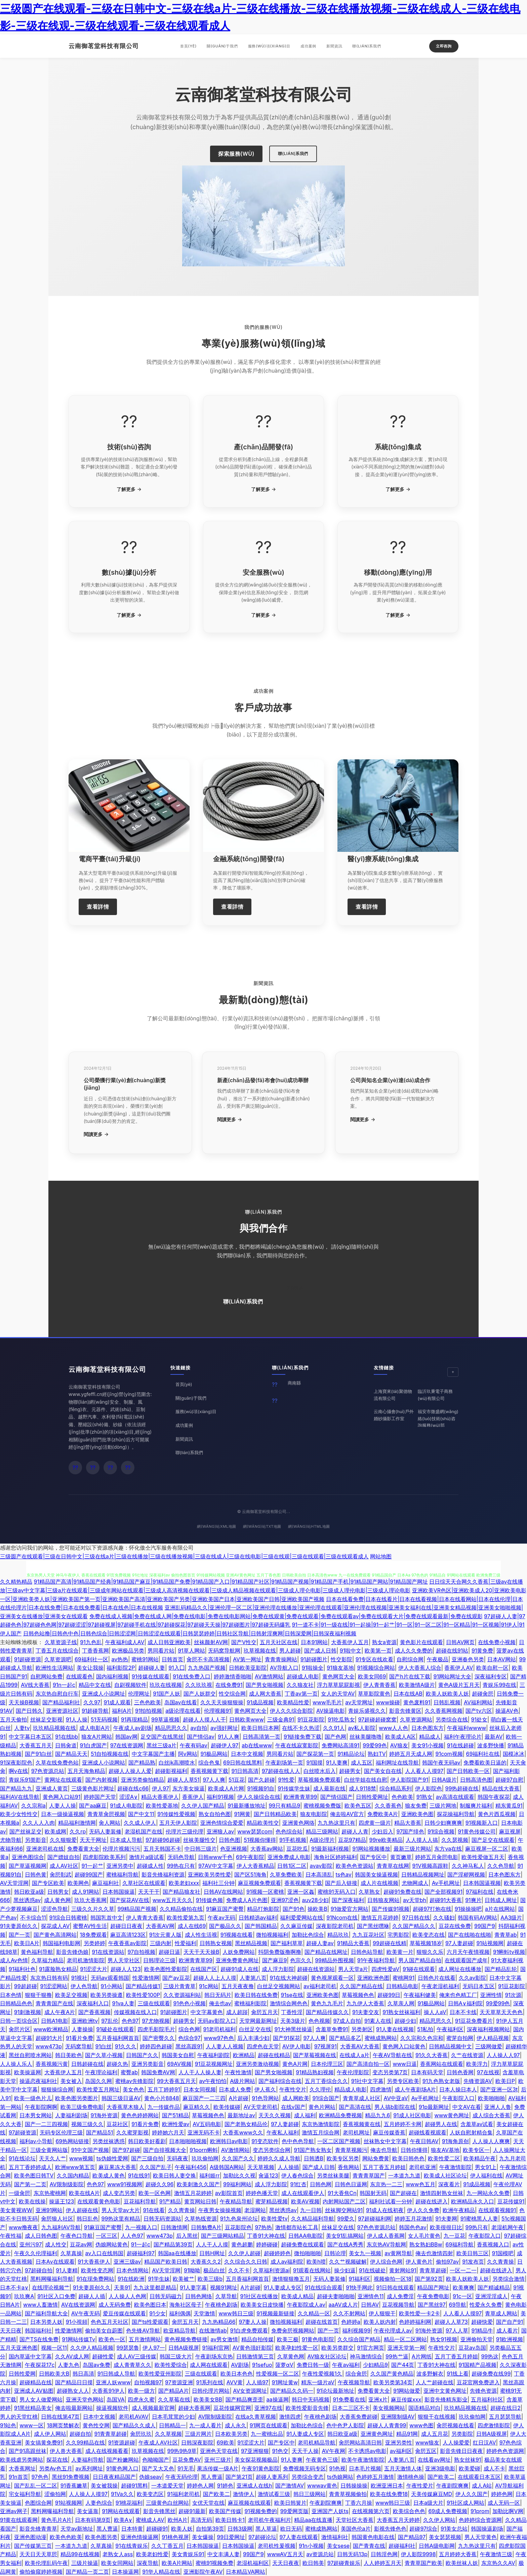  Describe the element at coordinates (350, 1650) in the screenshot. I see `91啦中文` at that location.